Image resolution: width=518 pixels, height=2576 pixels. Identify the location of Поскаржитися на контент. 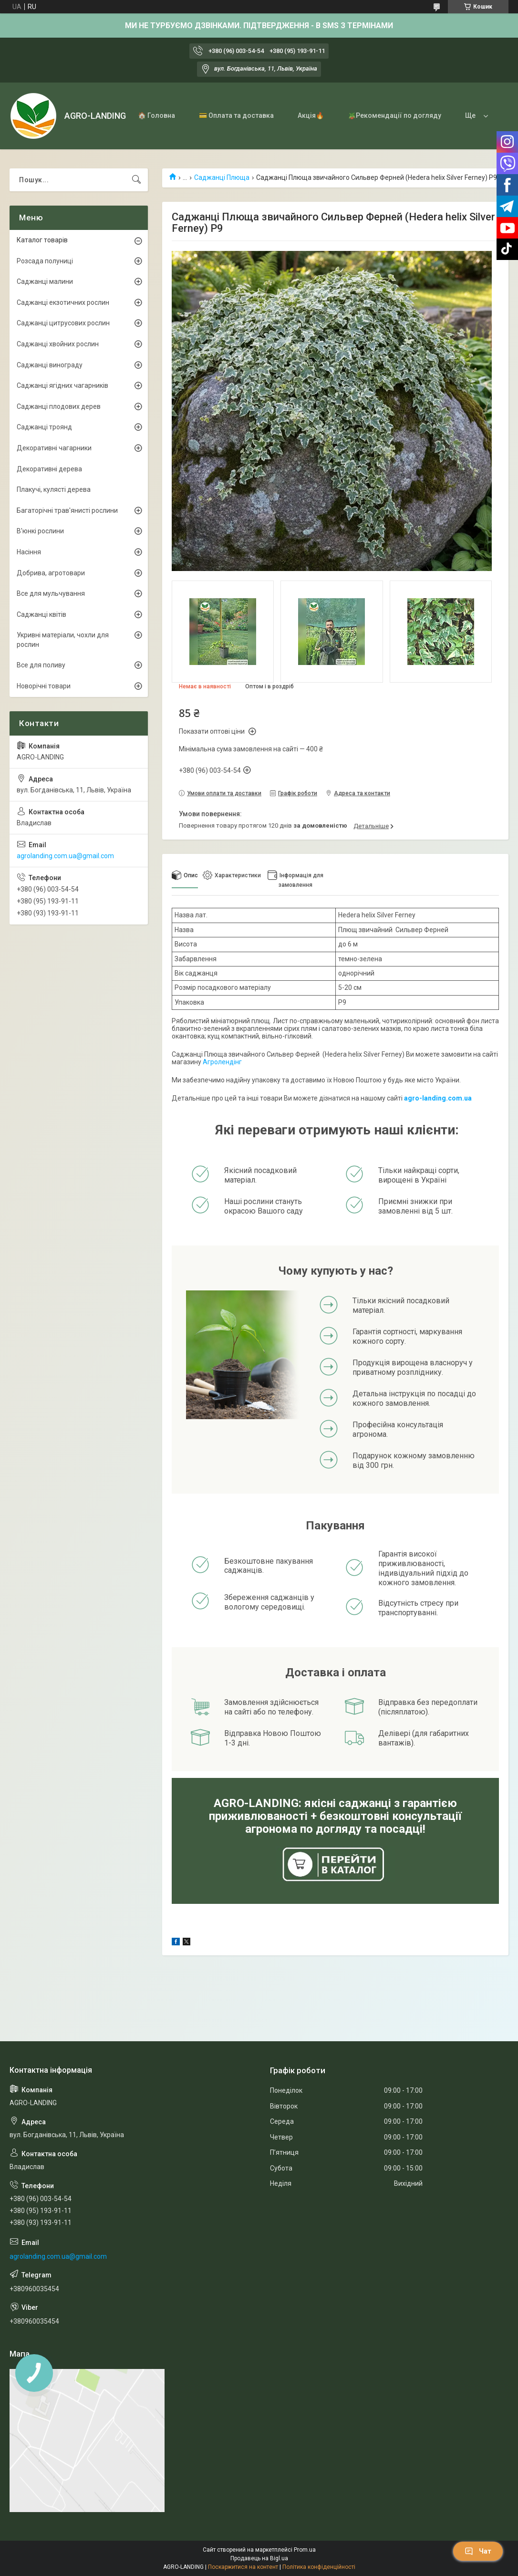
(243, 2567).